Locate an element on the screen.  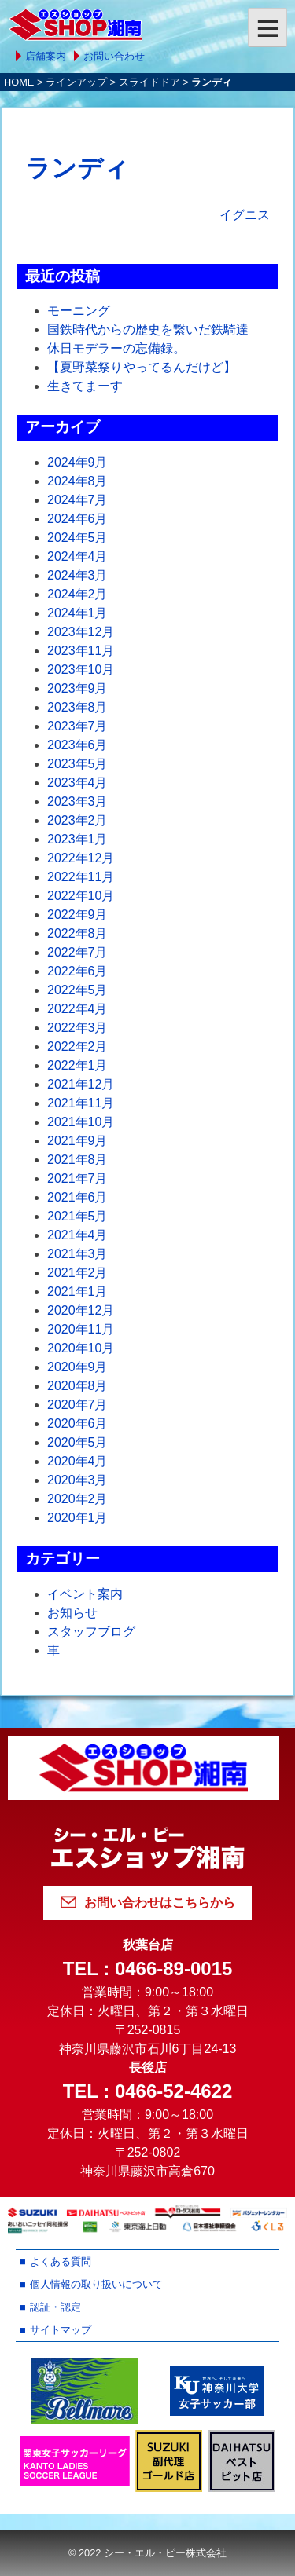
2020年6月 is located at coordinates (77, 1423).